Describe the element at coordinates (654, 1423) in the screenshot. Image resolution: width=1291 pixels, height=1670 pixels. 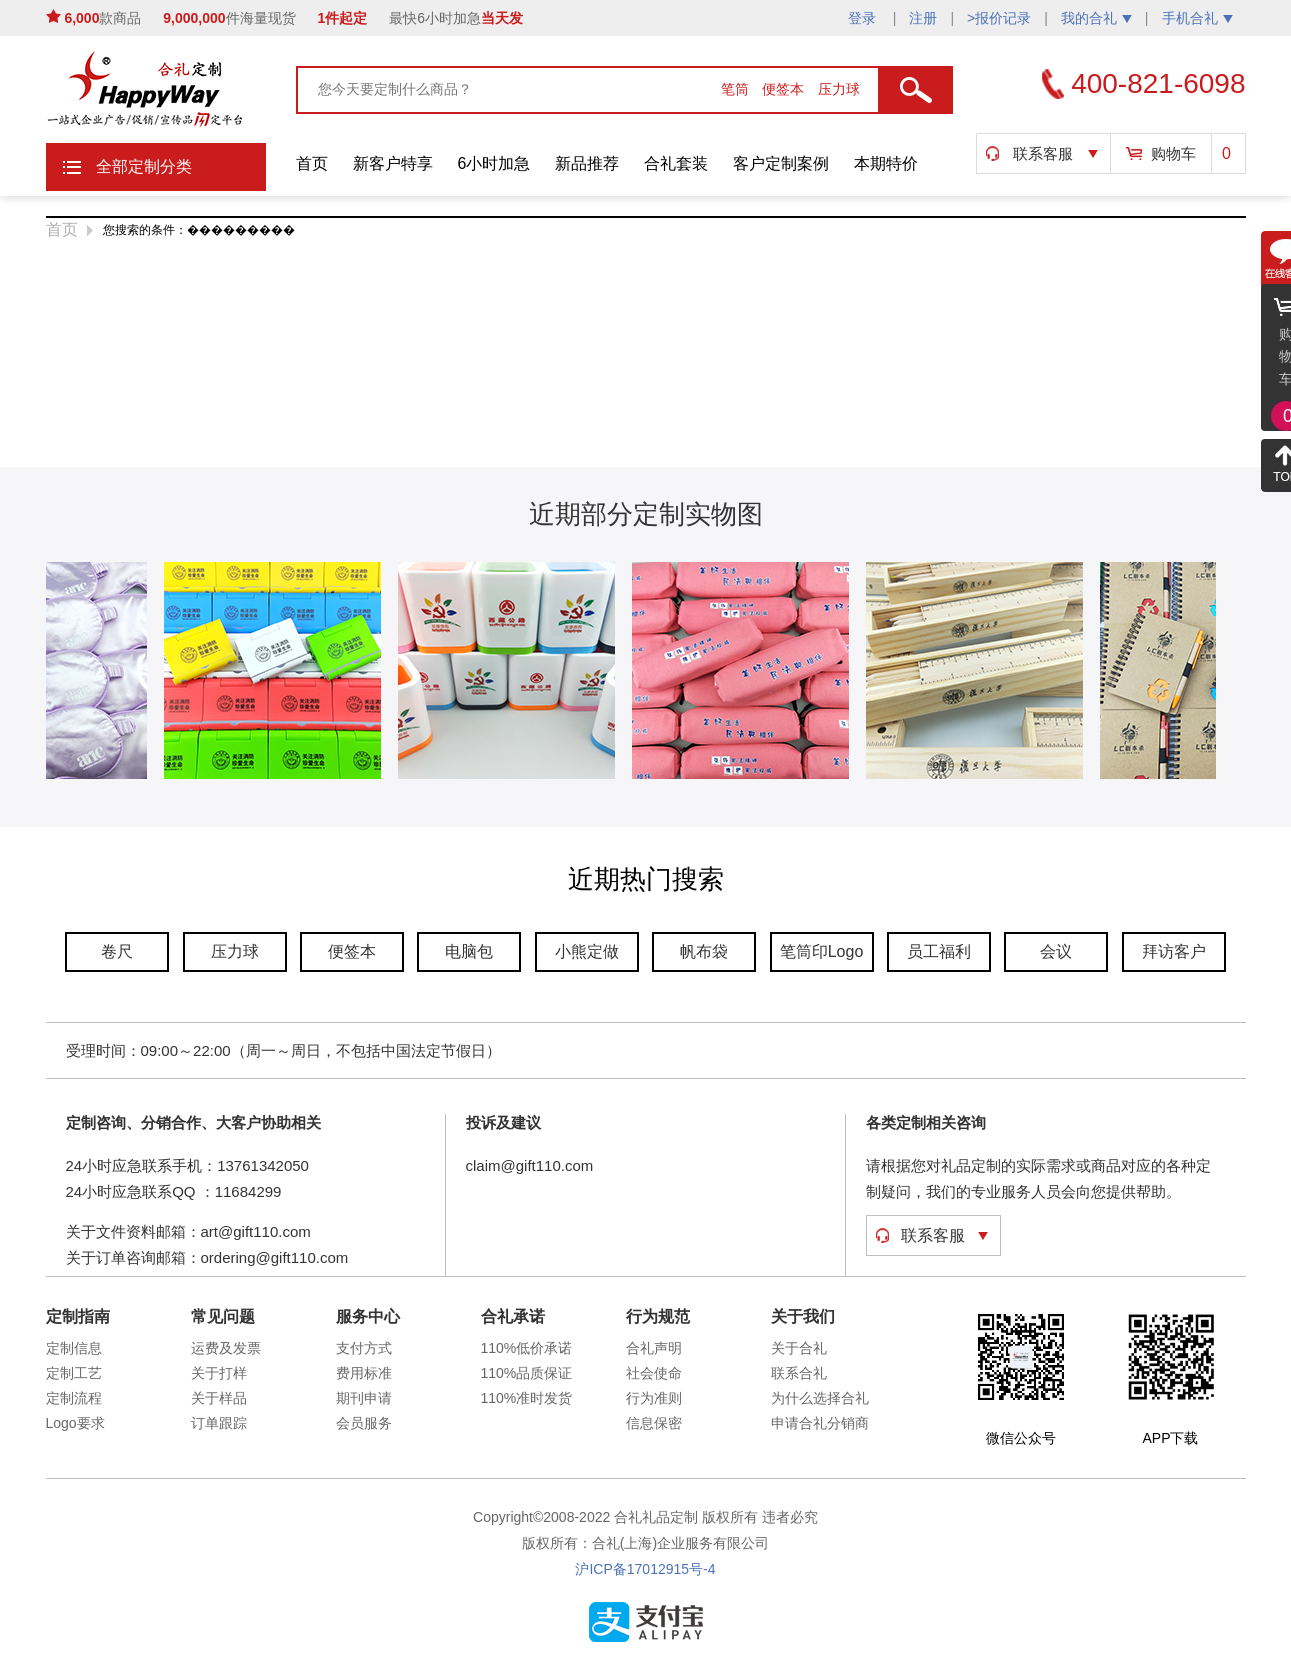
I see `信息保密` at that location.